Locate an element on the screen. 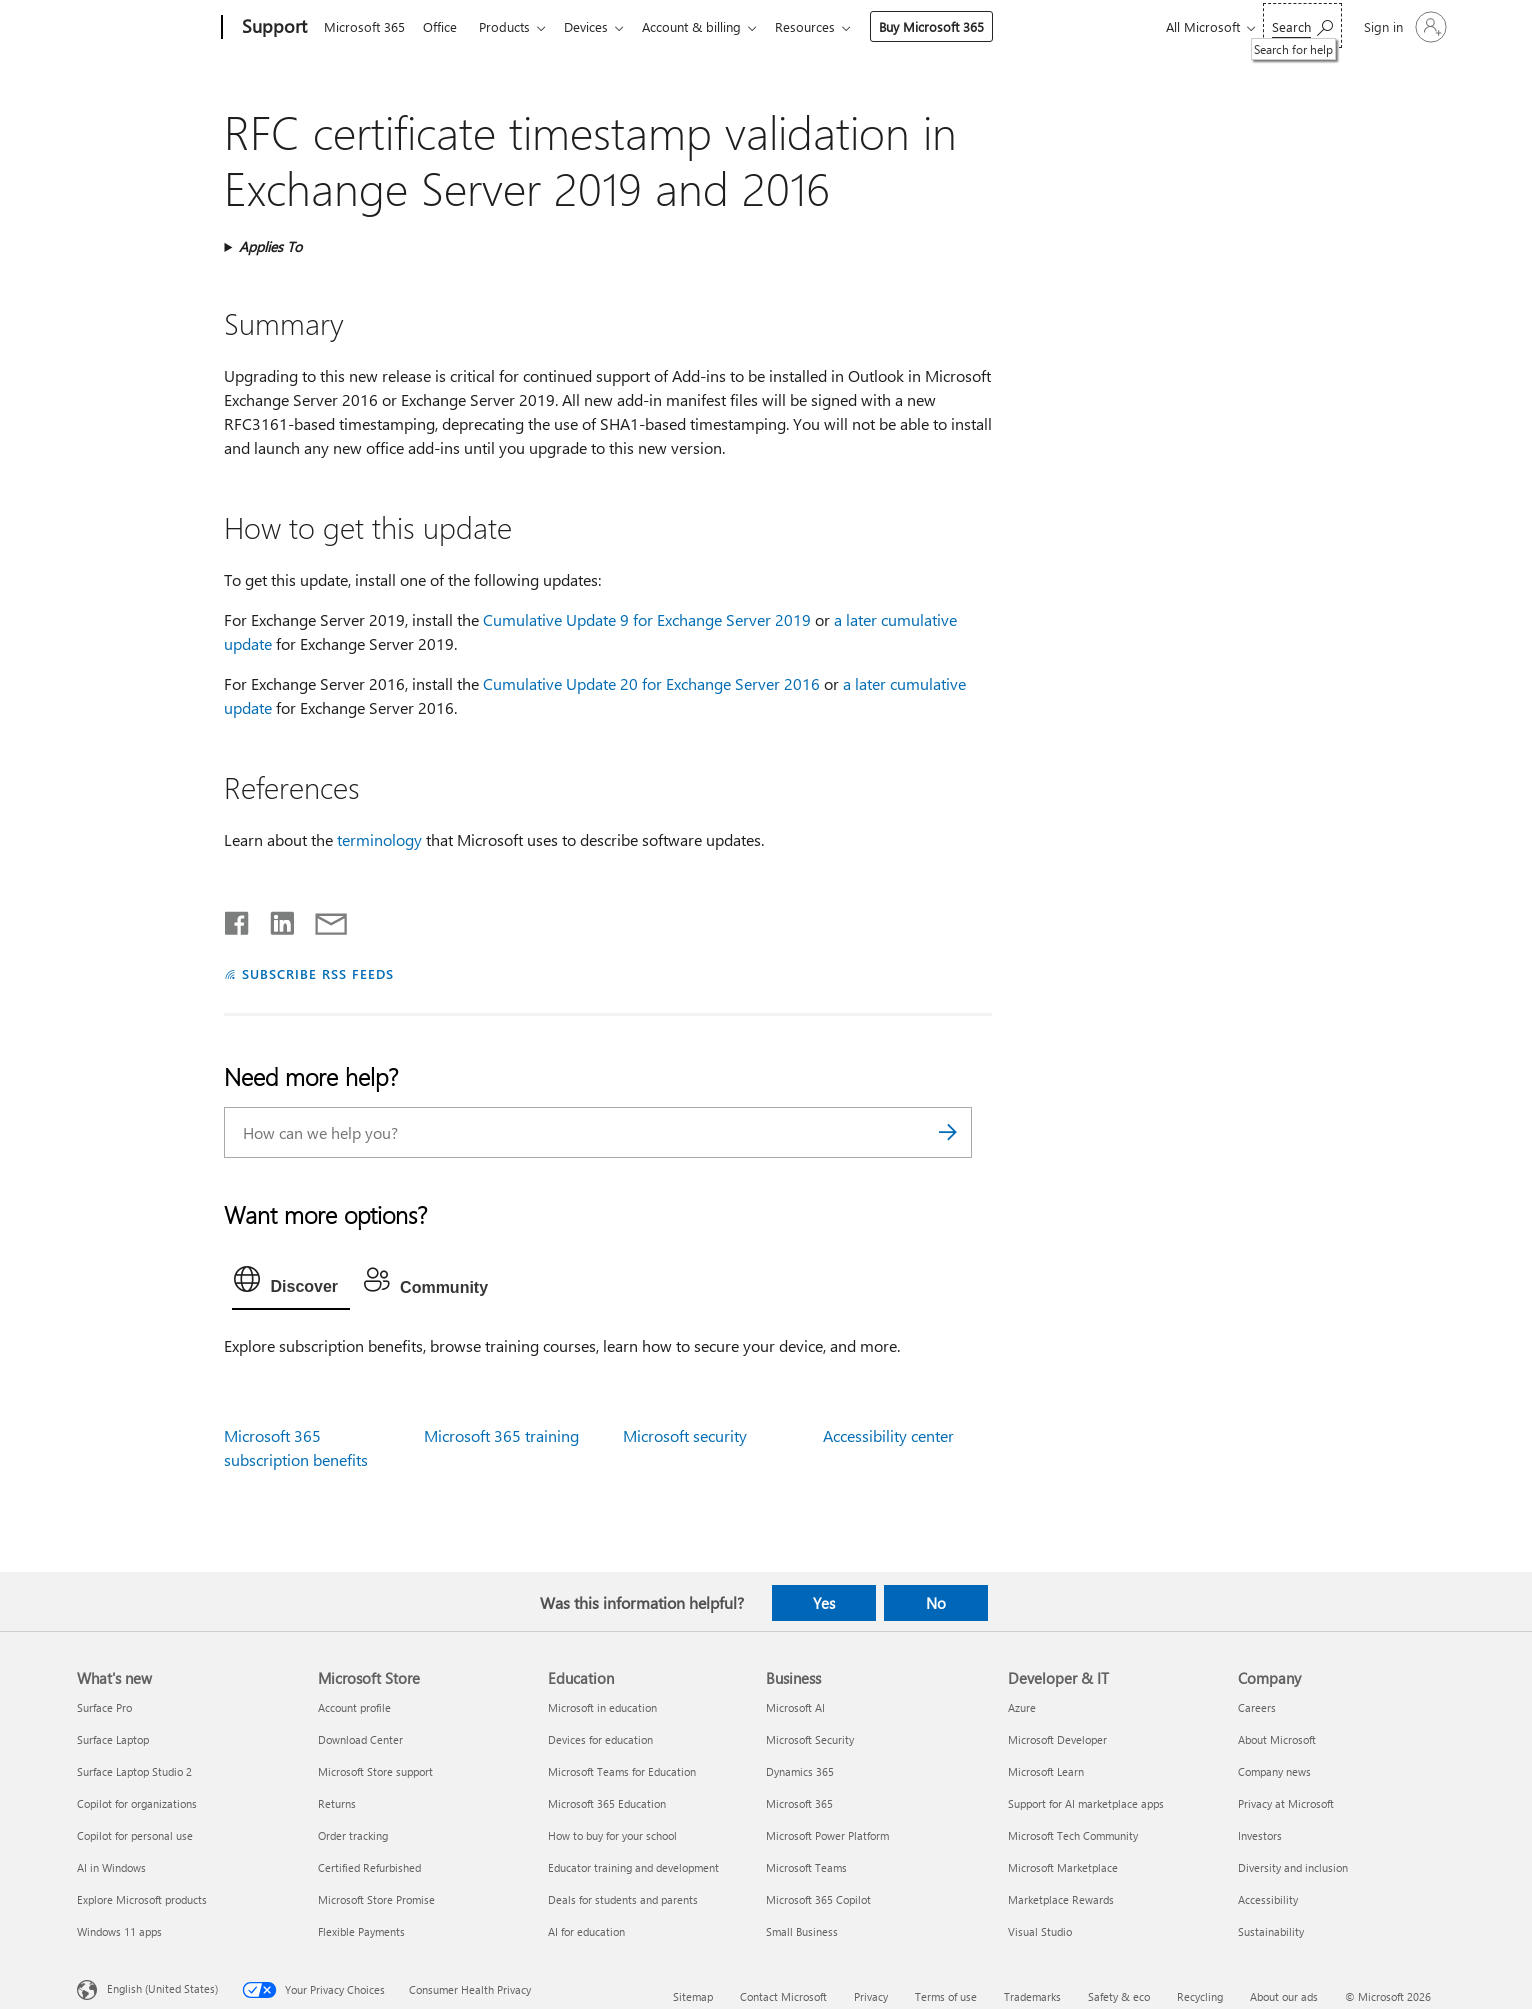 This screenshot has width=1532, height=2009. Deals for students and parents [Deals for students and parents Education] is located at coordinates (623, 1899).